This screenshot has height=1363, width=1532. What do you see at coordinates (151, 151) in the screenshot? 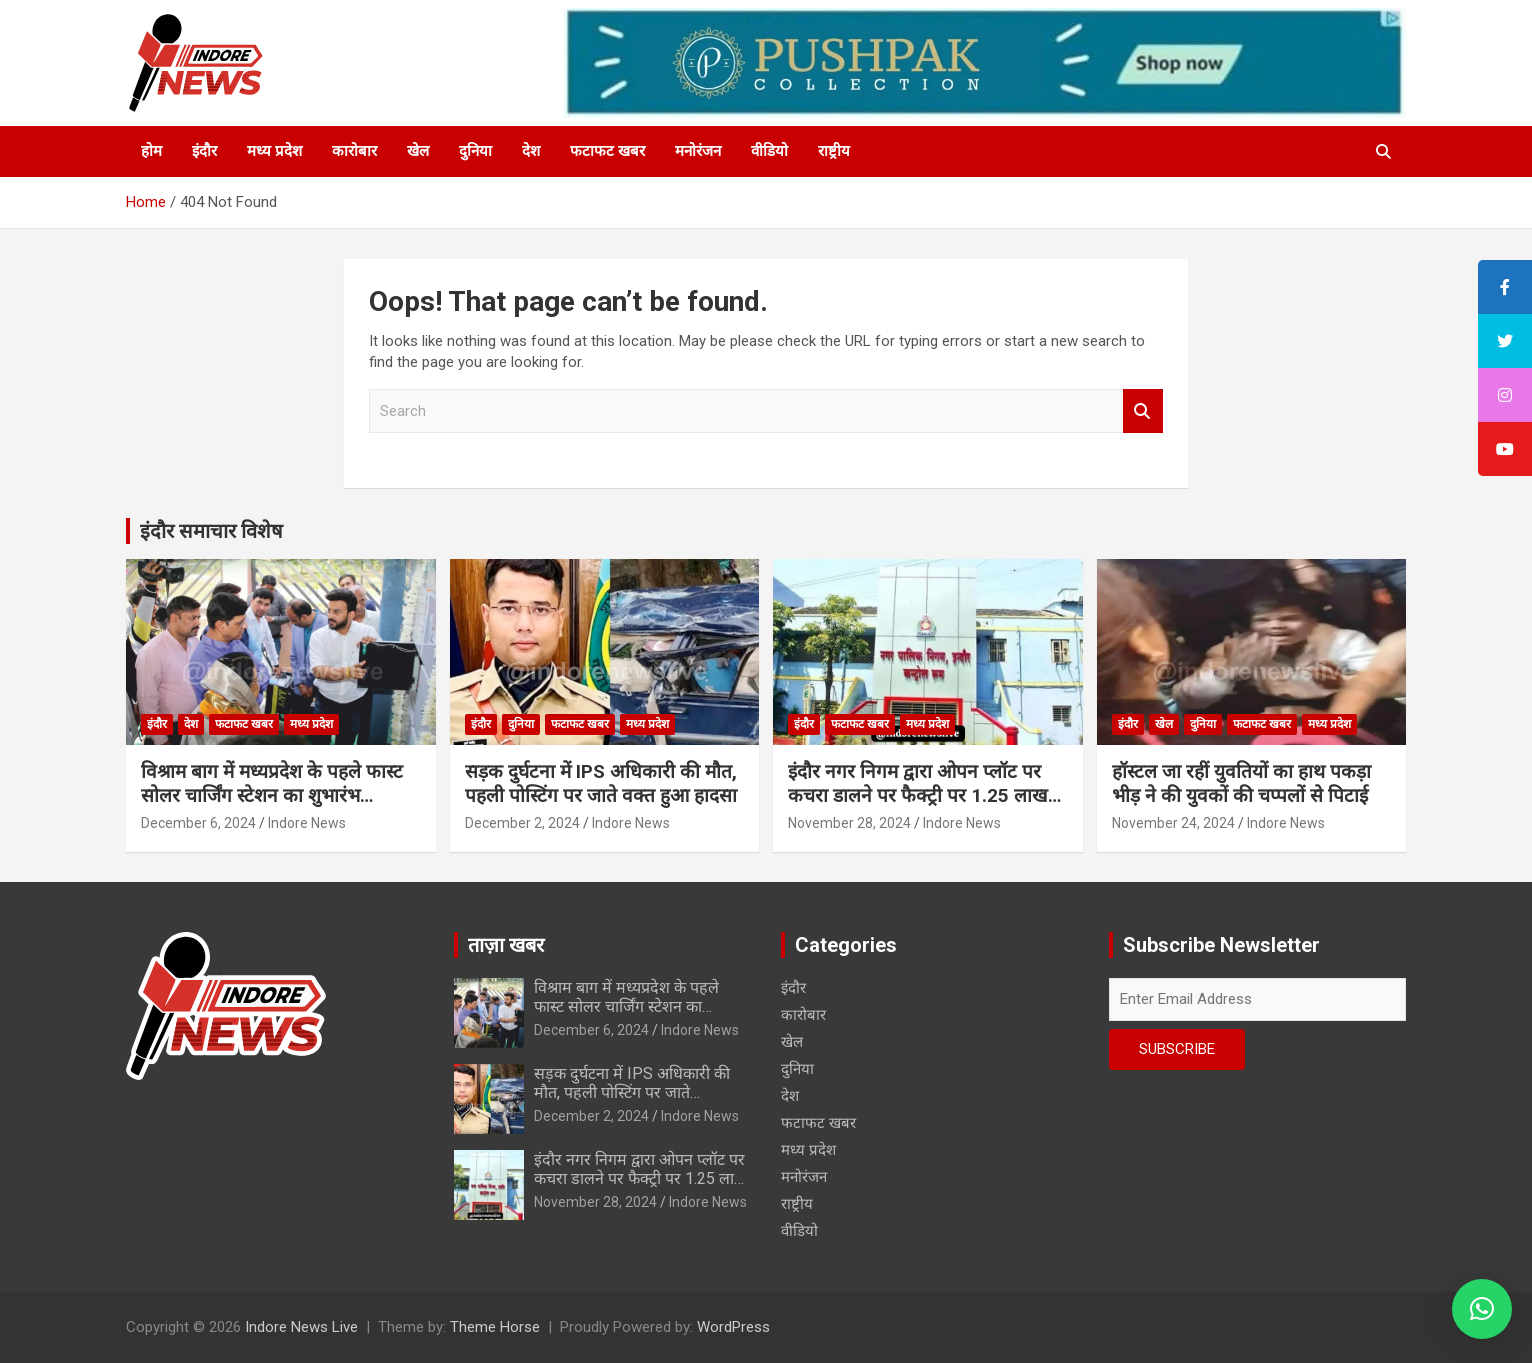
I see `होम` at bounding box center [151, 151].